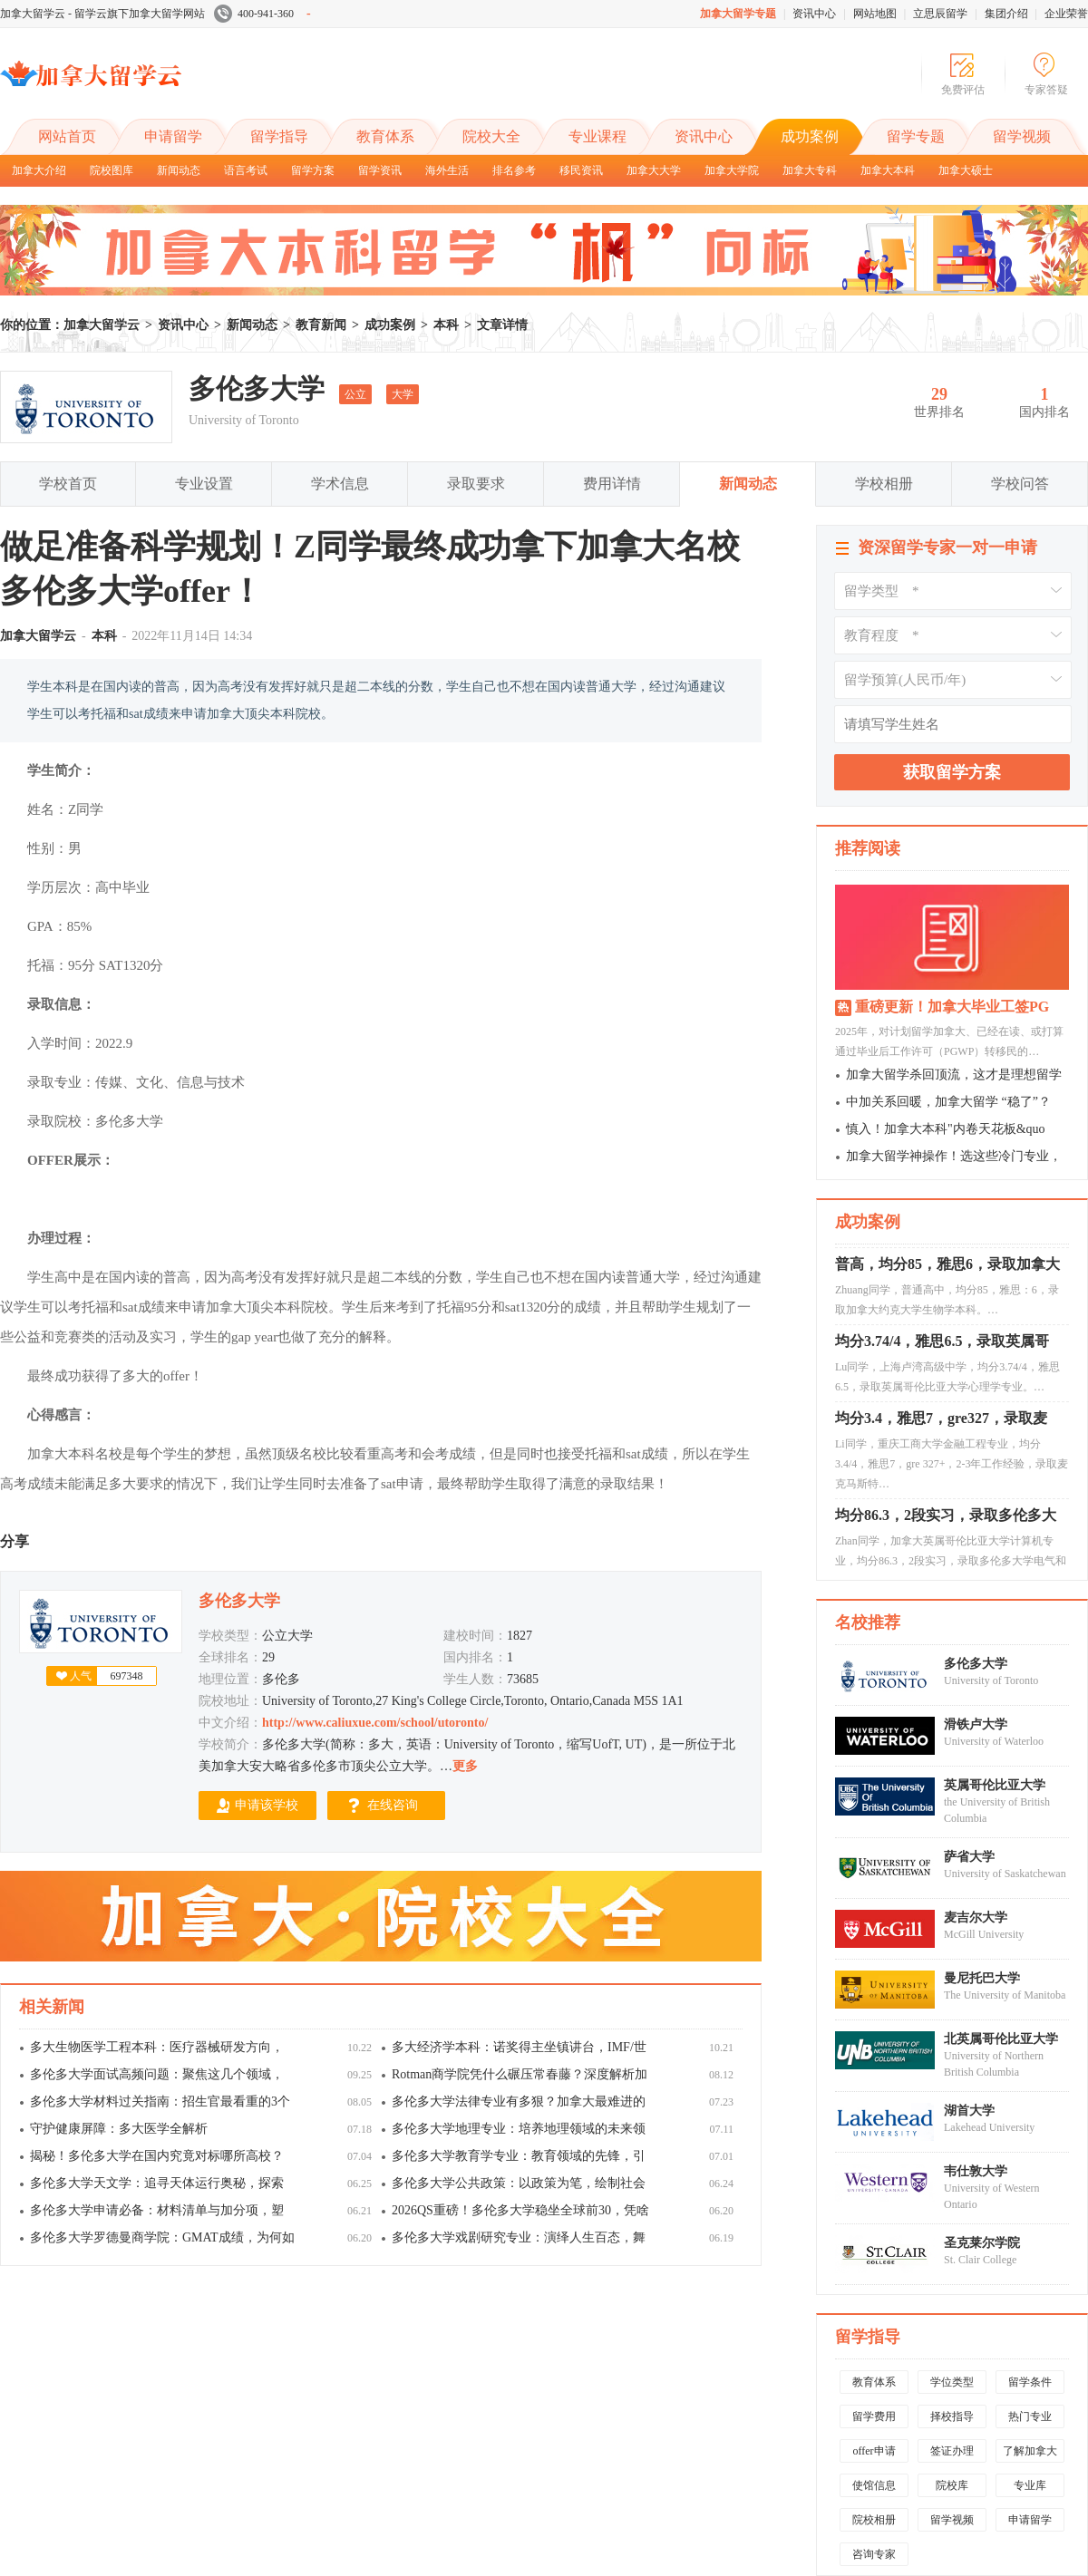  What do you see at coordinates (380, 170) in the screenshot?
I see `留学资讯` at bounding box center [380, 170].